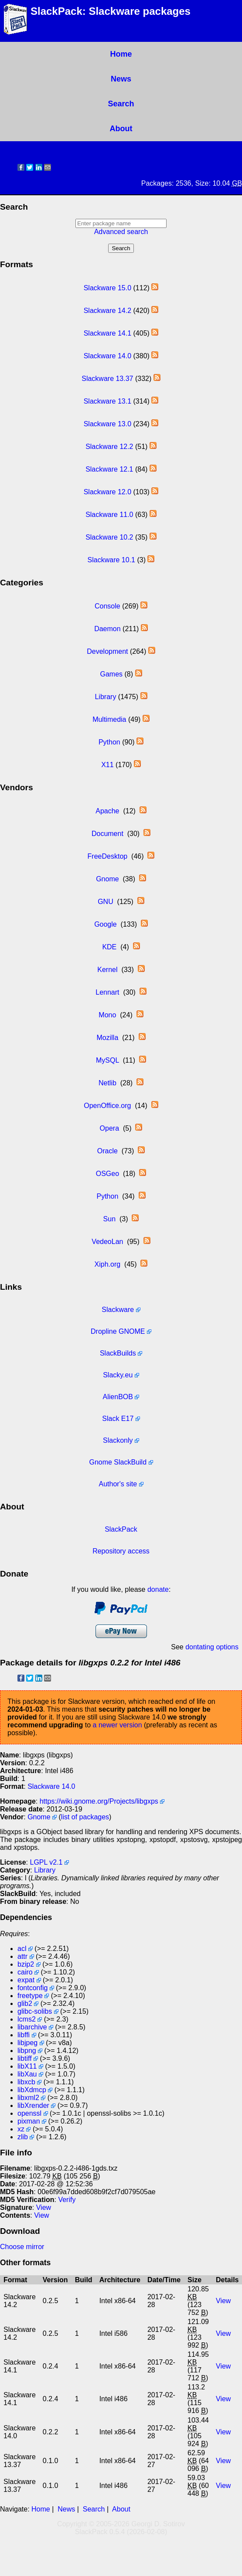  Describe the element at coordinates (21, 1948) in the screenshot. I see `acl` at that location.